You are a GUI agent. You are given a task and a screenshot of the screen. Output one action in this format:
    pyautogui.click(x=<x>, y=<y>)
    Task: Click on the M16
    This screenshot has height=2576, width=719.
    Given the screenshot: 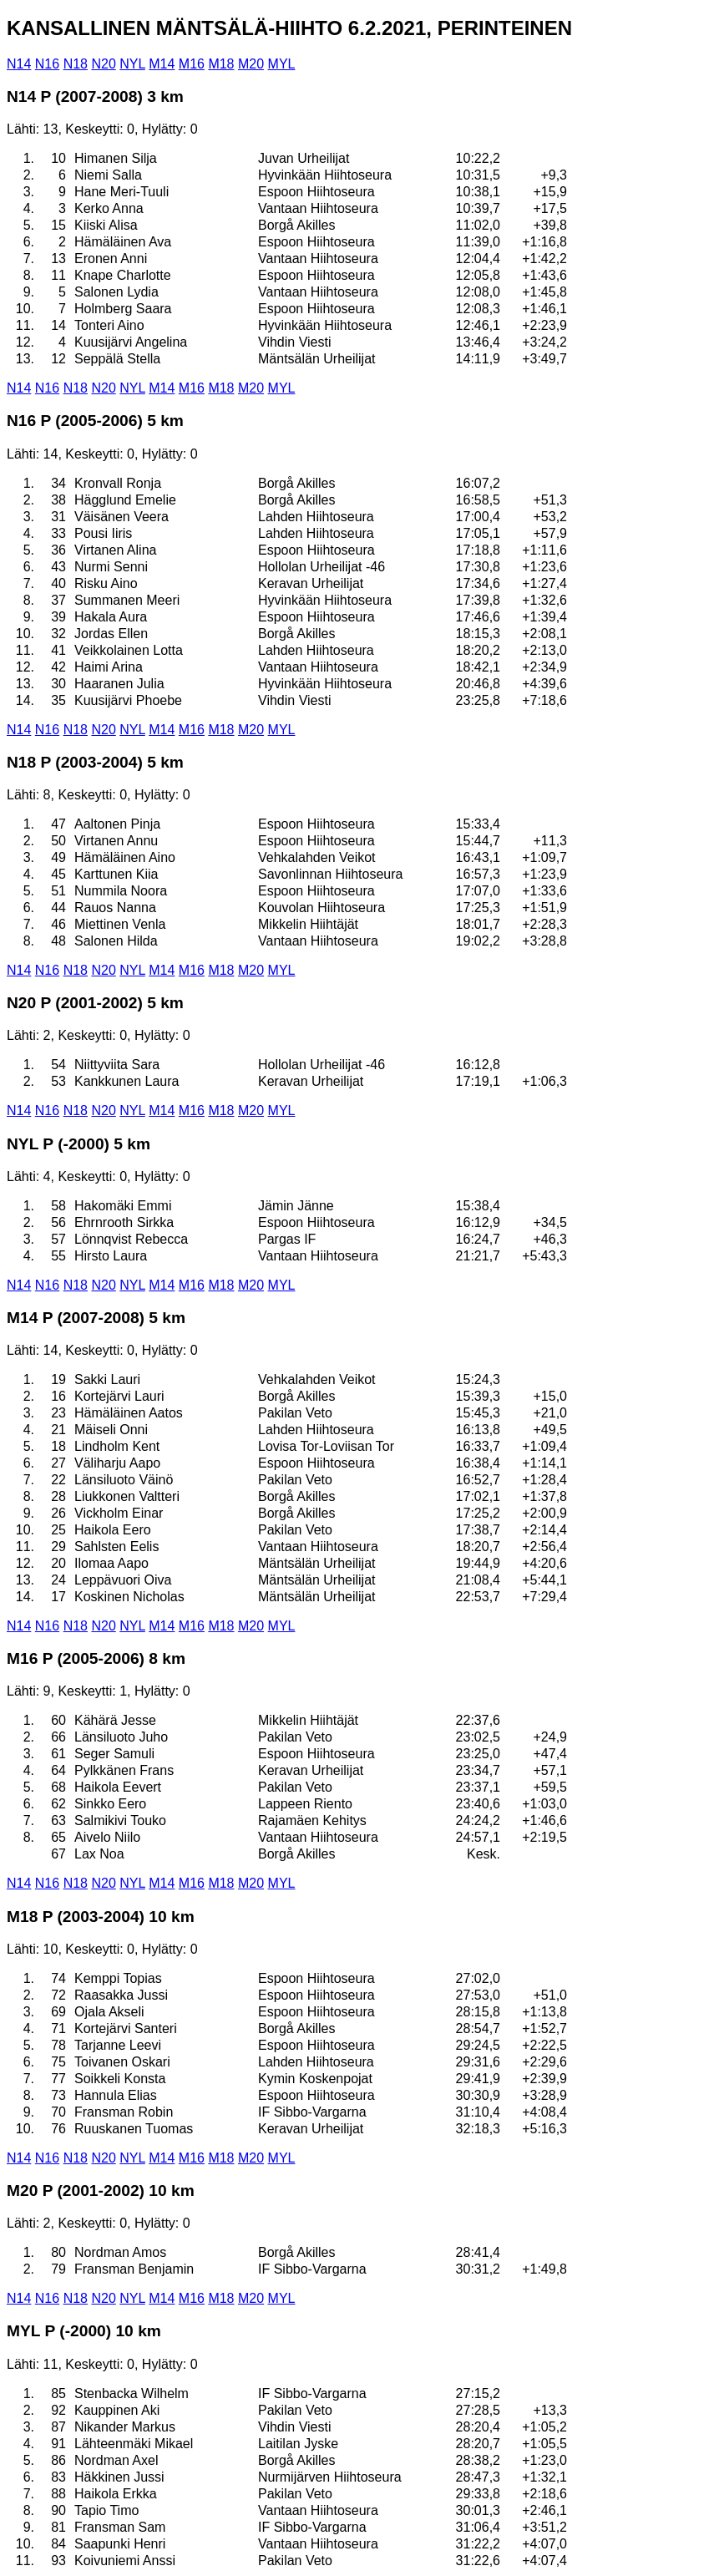 What is the action you would take?
    pyautogui.click(x=192, y=64)
    